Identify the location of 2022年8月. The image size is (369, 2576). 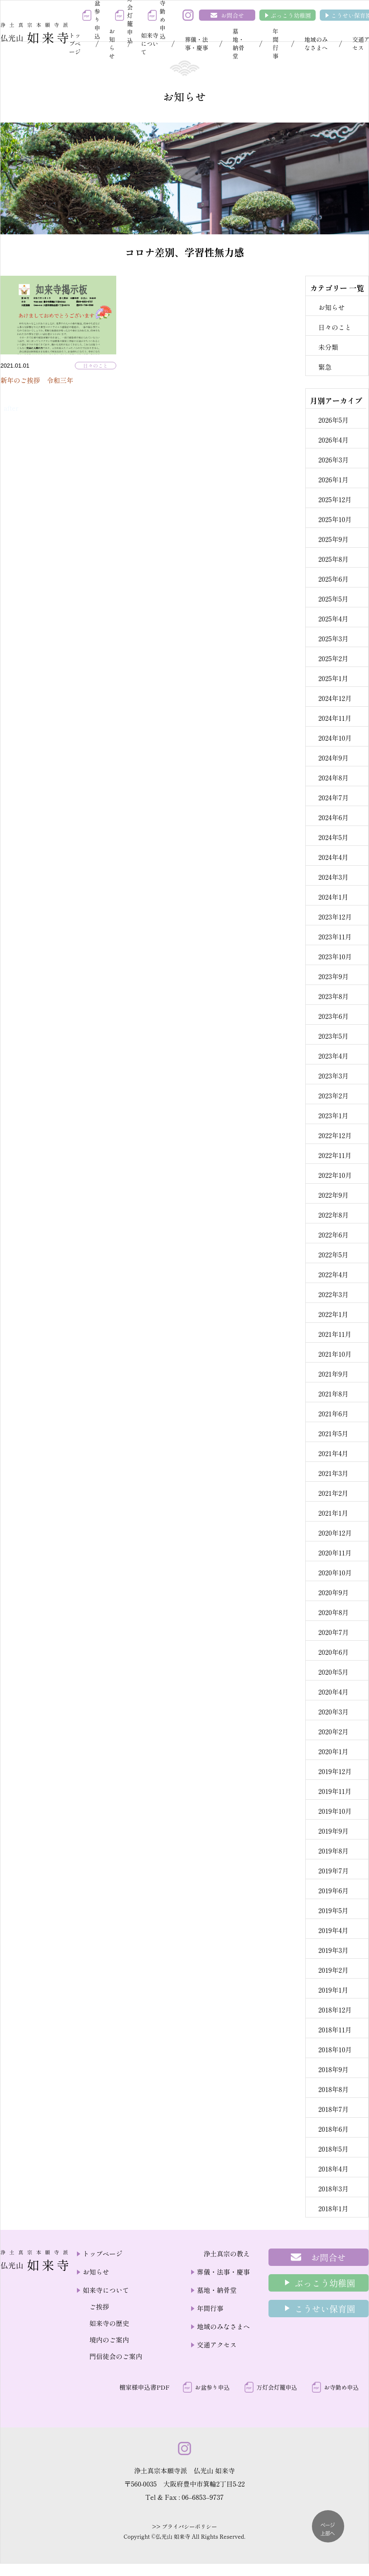
(333, 1215).